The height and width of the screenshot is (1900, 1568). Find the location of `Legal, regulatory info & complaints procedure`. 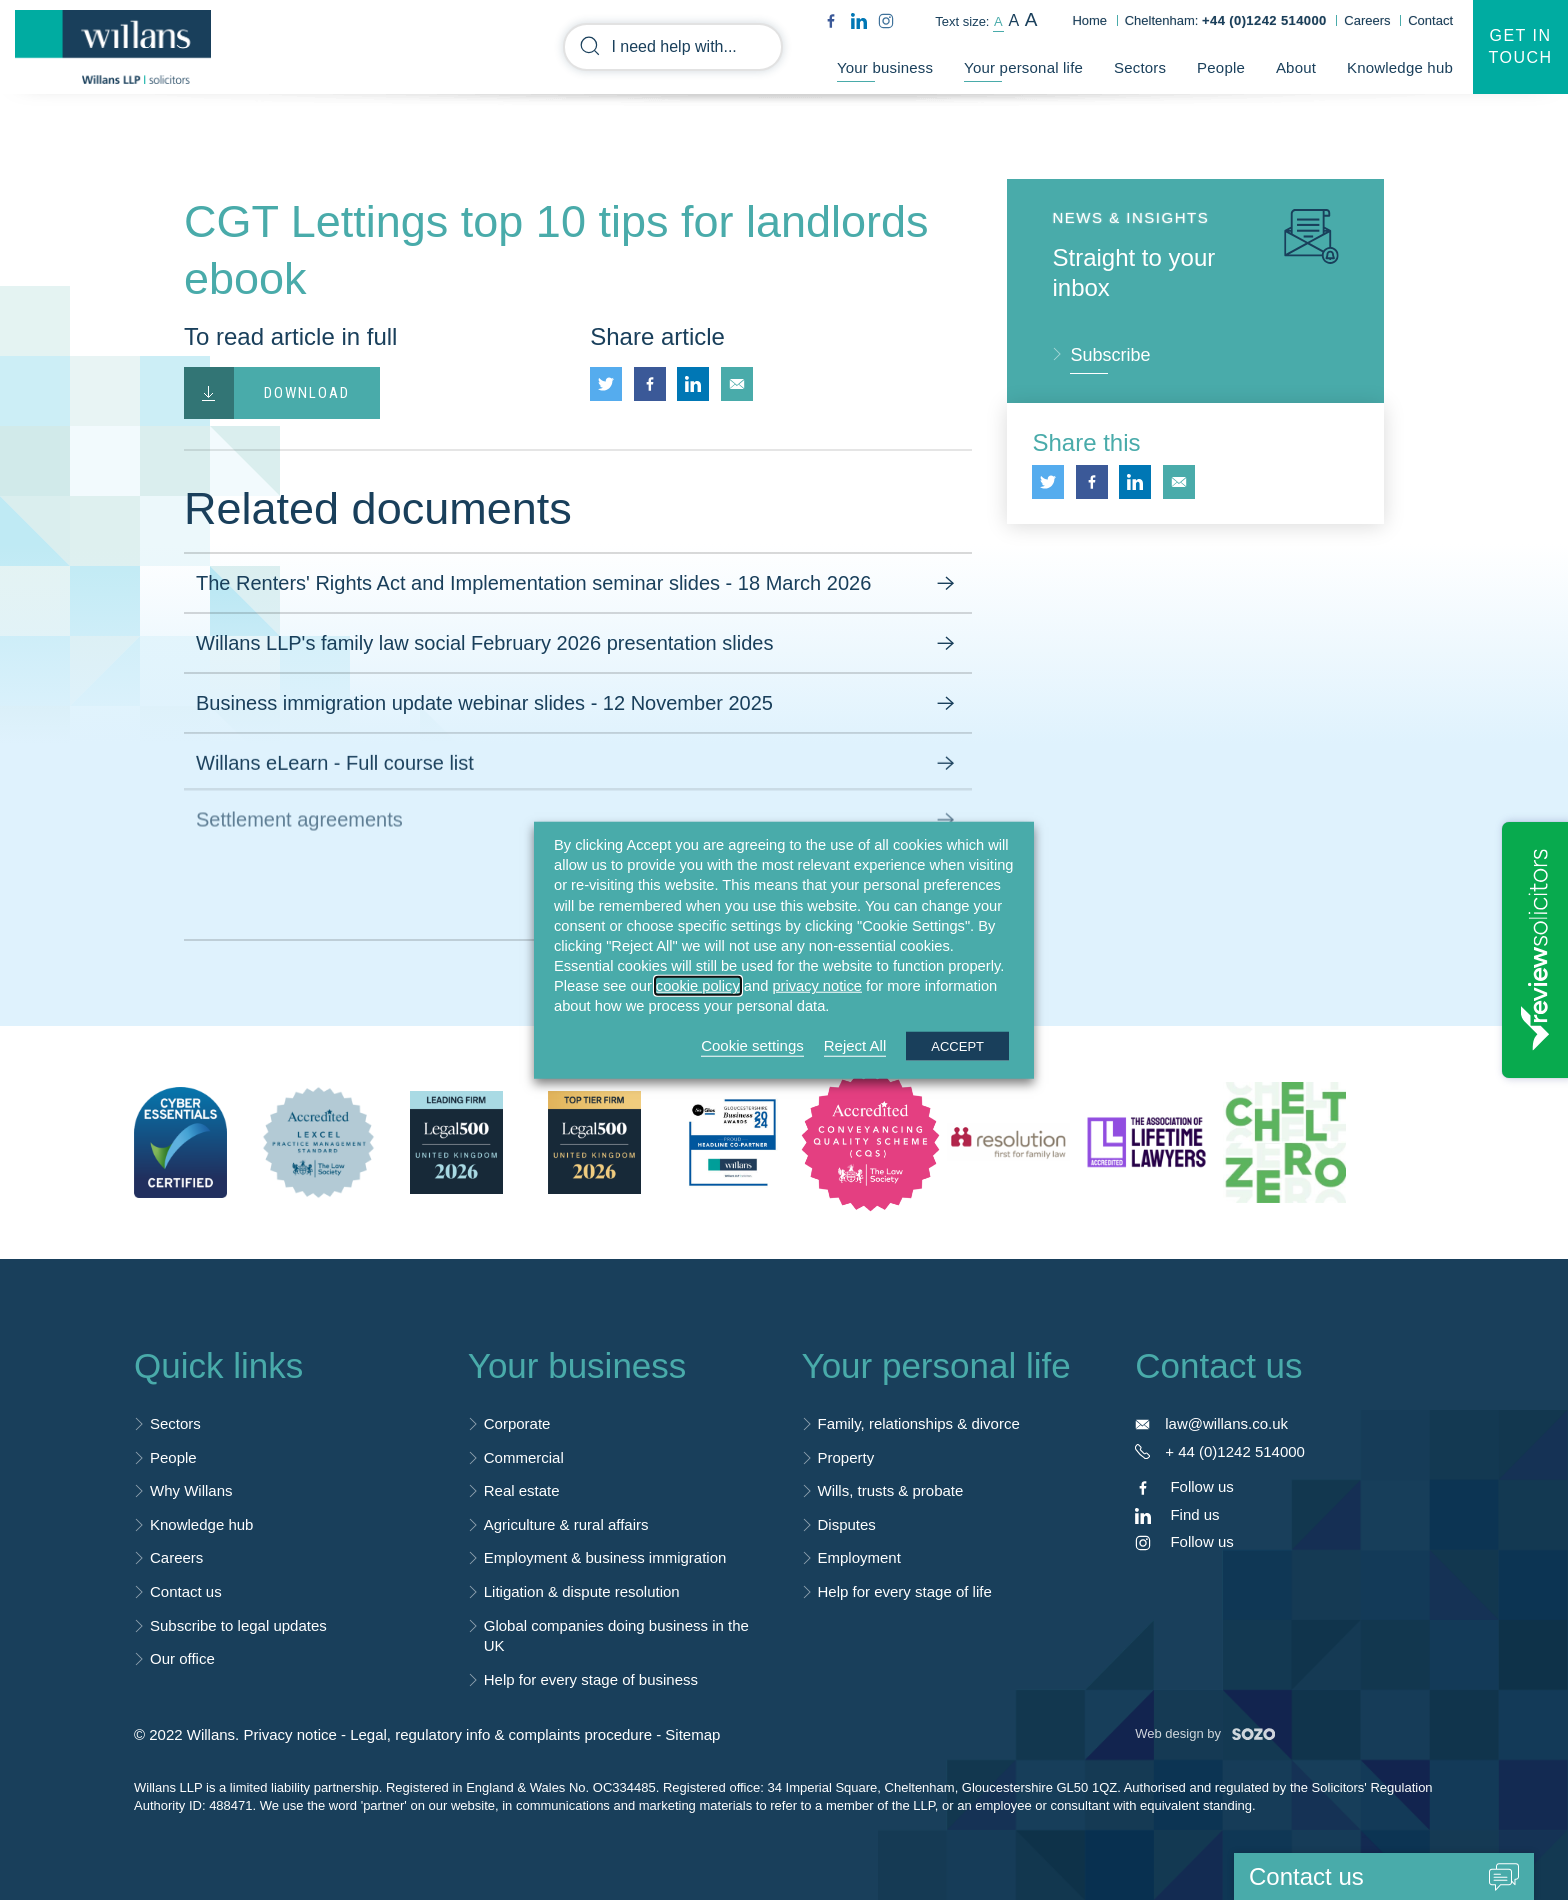

Legal, regulatory info & complaints procedure is located at coordinates (501, 1734).